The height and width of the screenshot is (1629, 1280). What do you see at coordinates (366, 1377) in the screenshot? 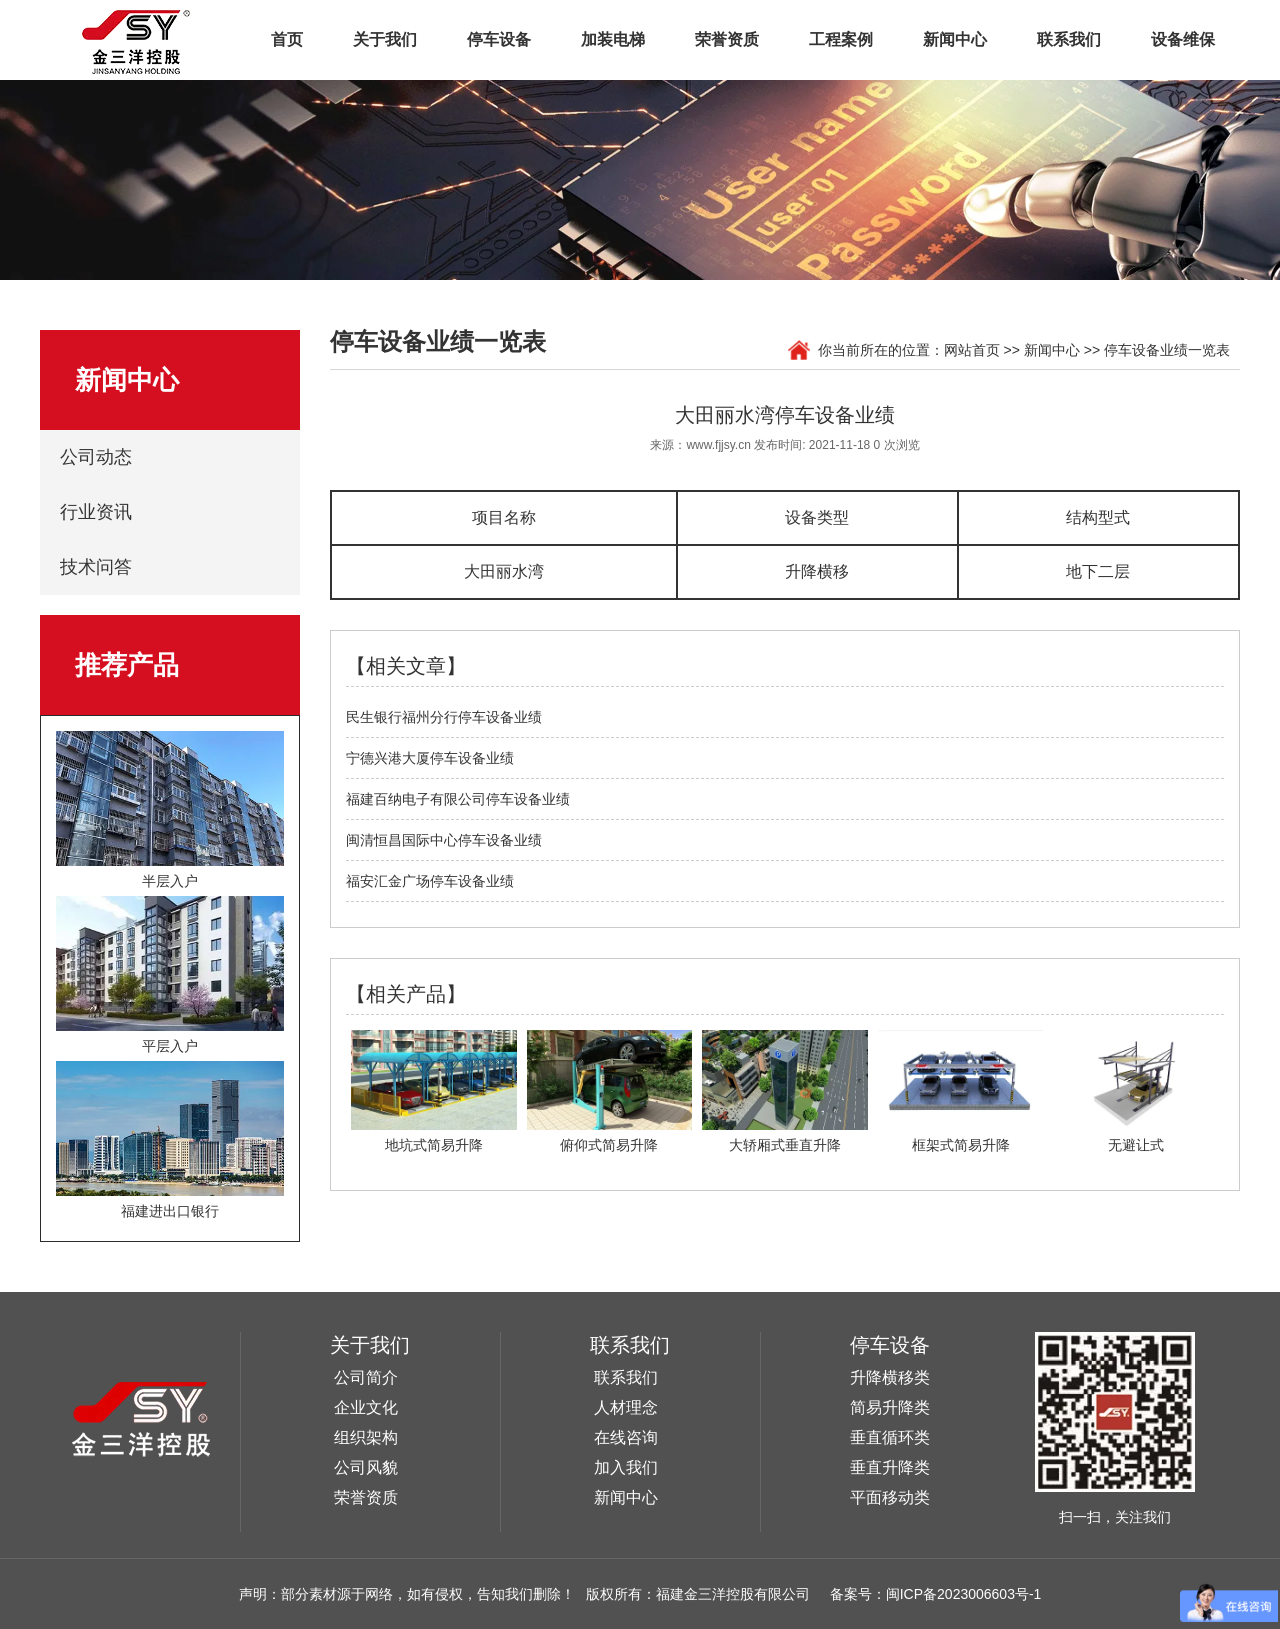
I see `公司简介` at bounding box center [366, 1377].